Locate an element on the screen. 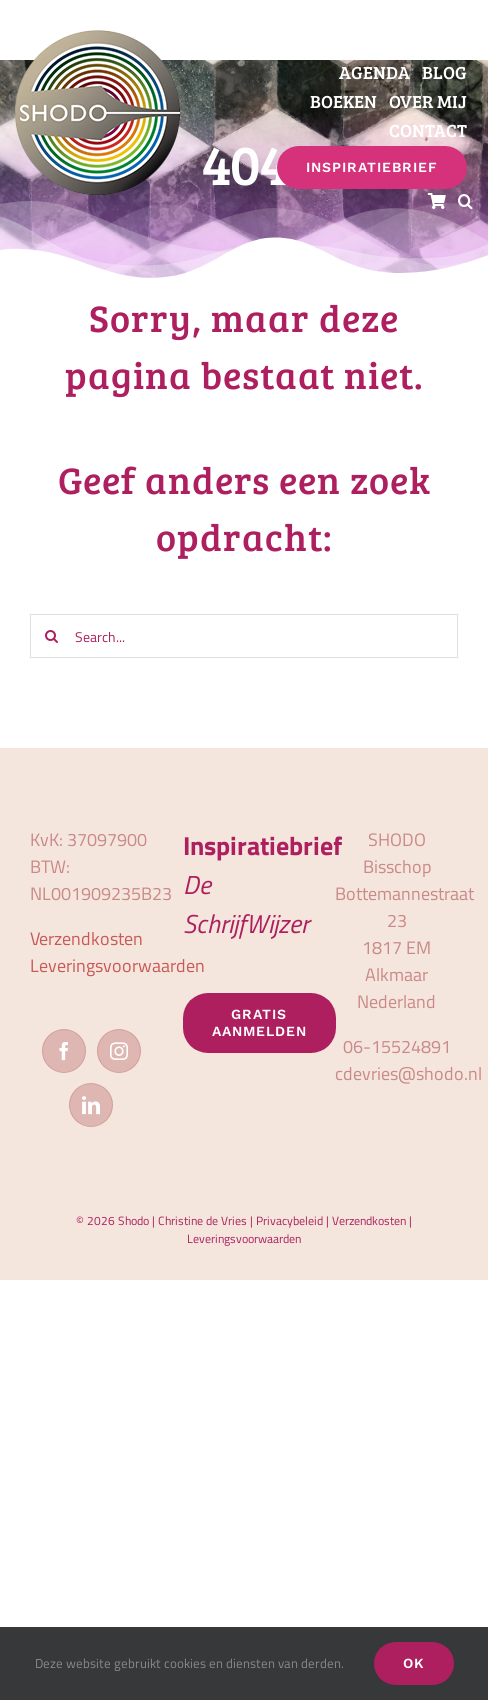  [Facebook] is located at coordinates (64, 1051).